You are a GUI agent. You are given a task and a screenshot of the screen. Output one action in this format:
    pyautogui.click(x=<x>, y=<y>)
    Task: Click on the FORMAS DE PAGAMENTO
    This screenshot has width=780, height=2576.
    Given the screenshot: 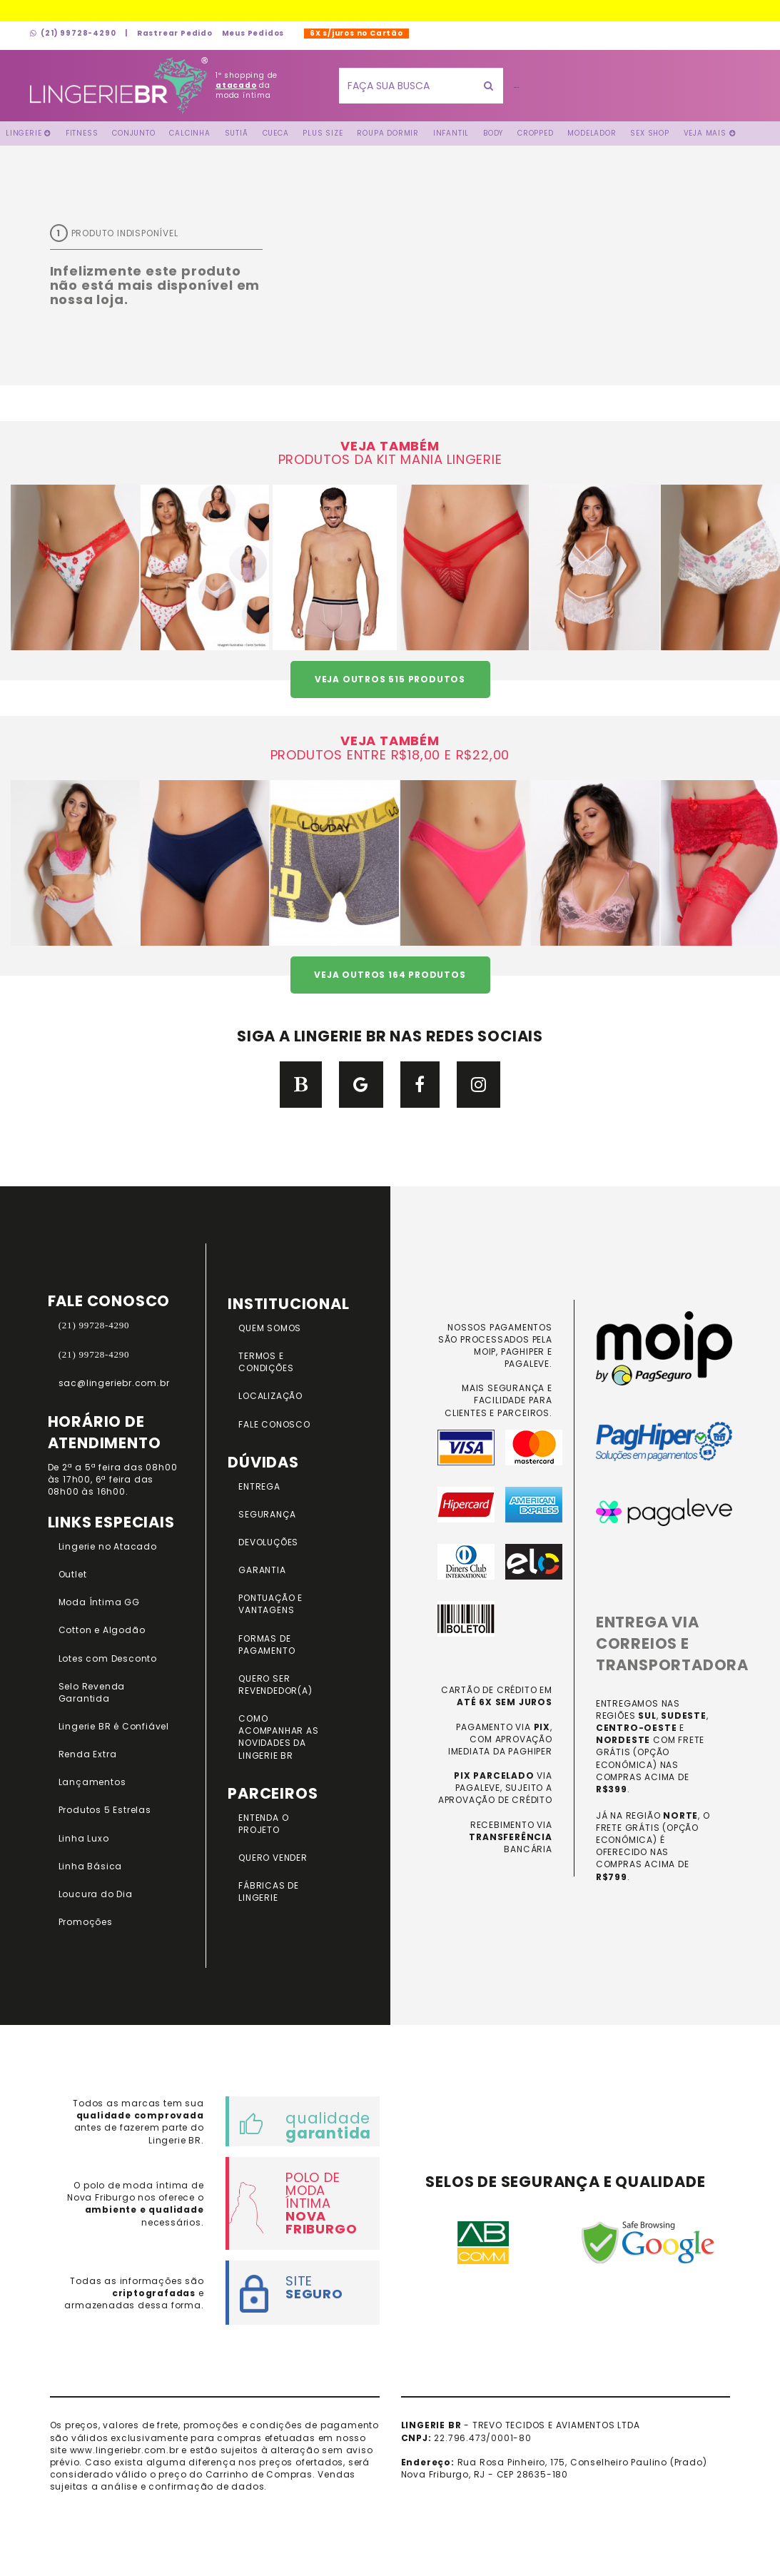 What is the action you would take?
    pyautogui.click(x=266, y=1644)
    